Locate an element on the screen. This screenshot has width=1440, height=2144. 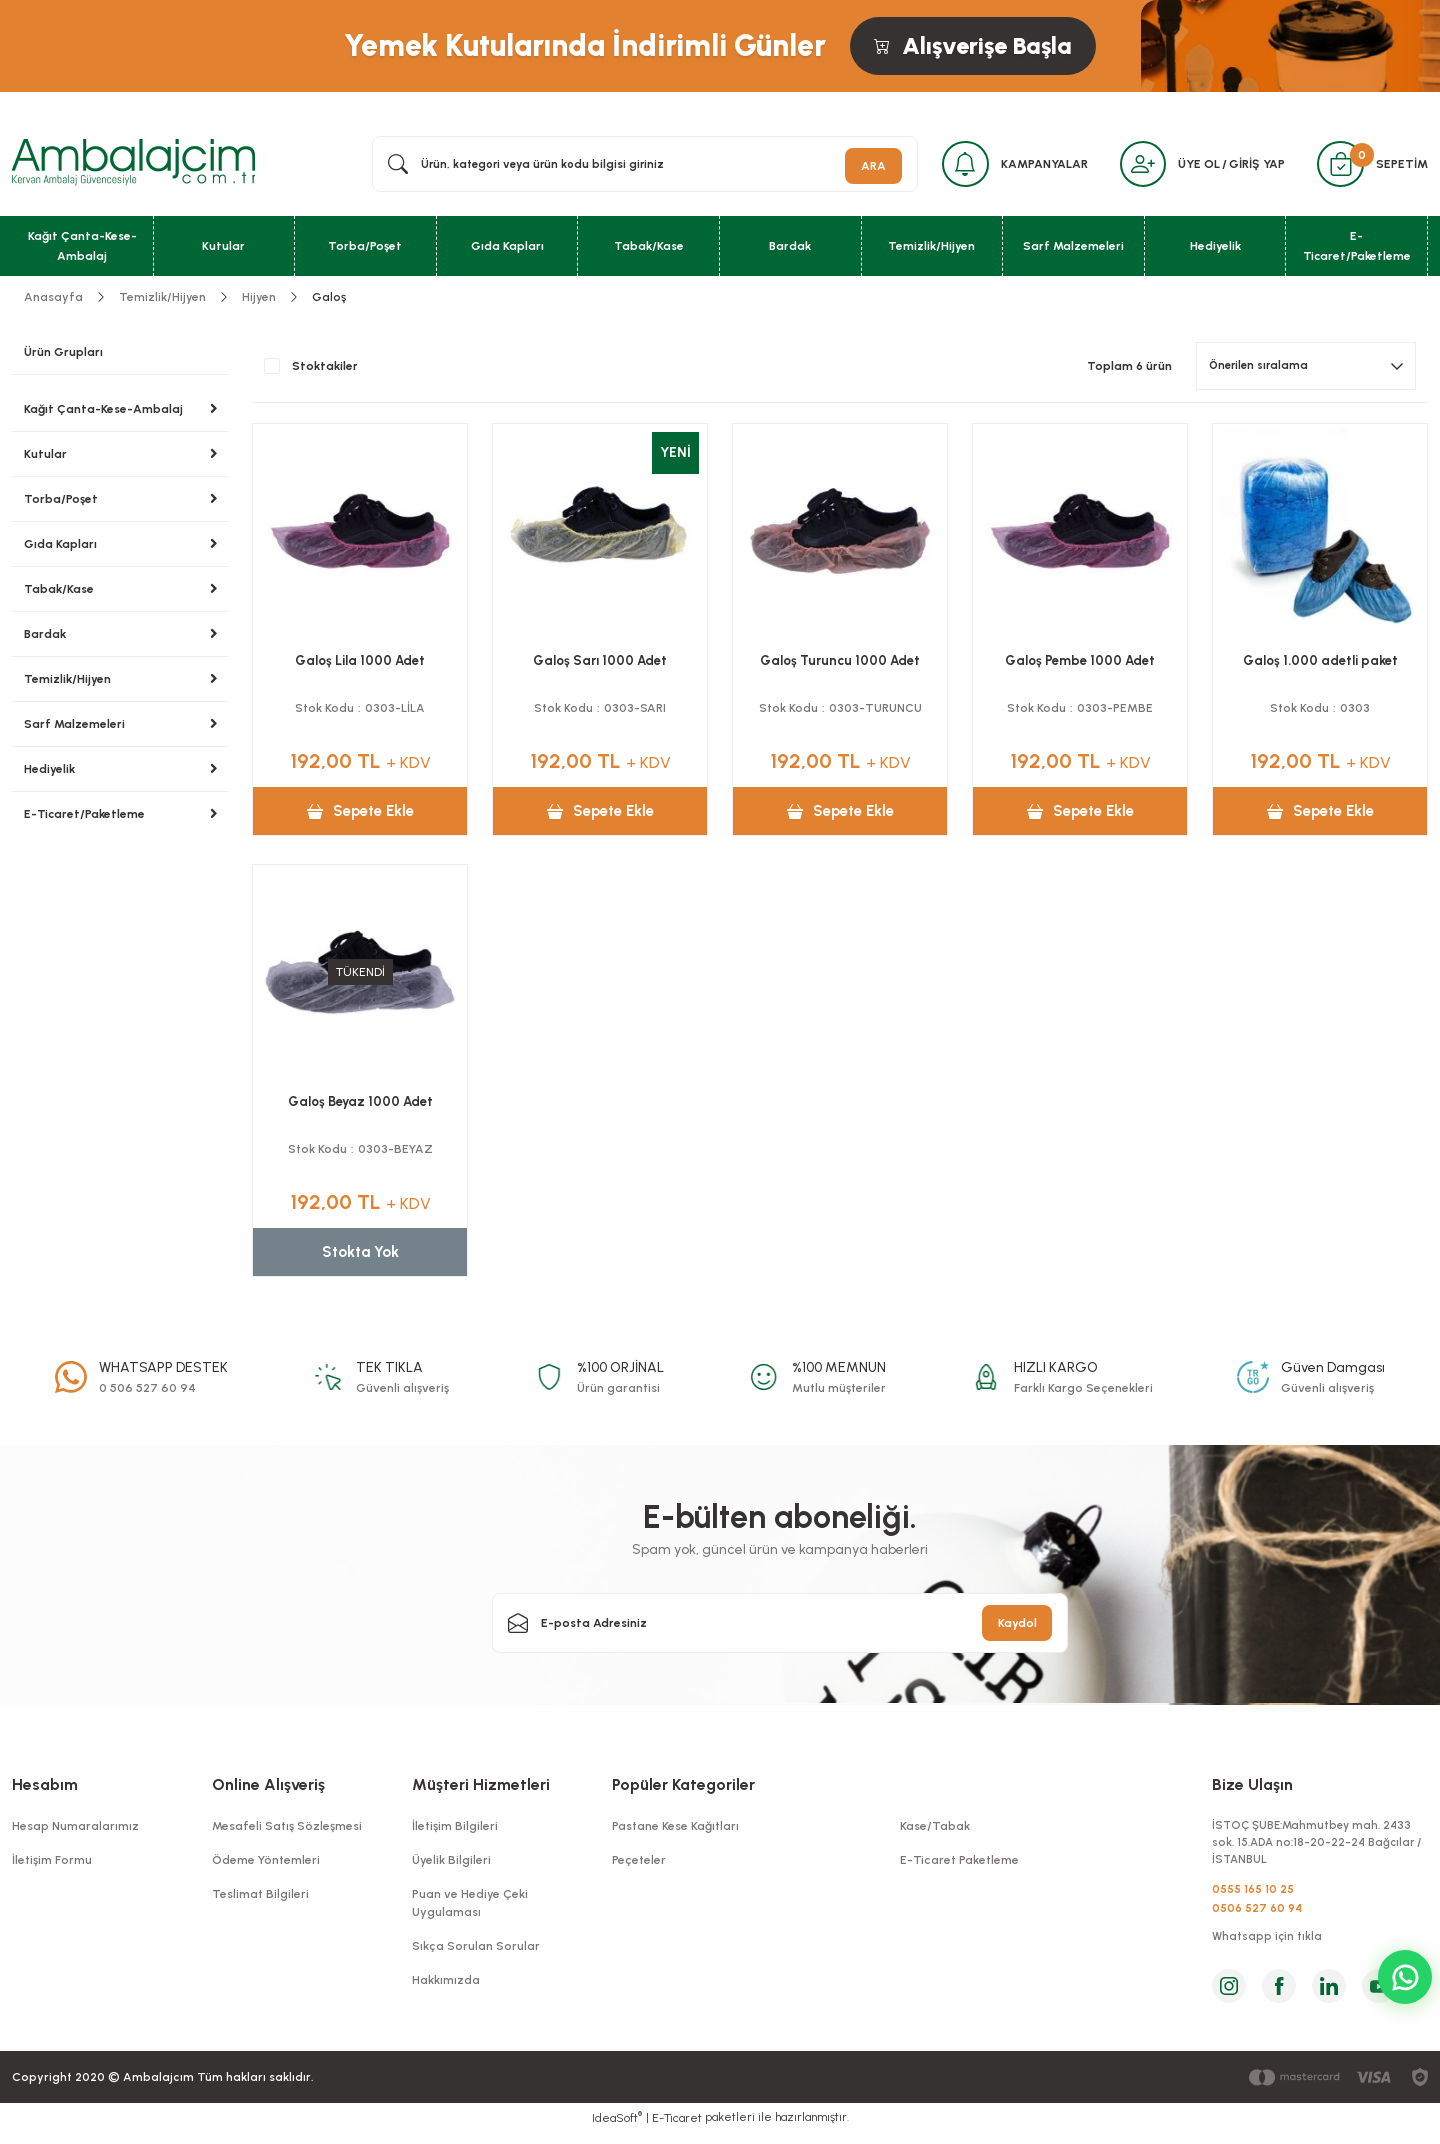
ARA is located at coordinates (857, 166).